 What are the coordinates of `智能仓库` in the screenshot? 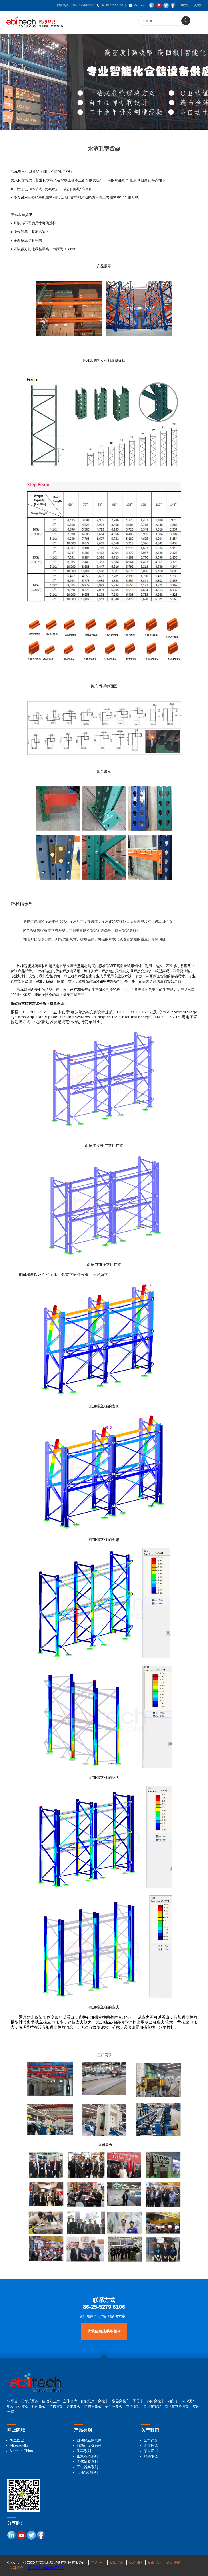 It's located at (87, 2401).